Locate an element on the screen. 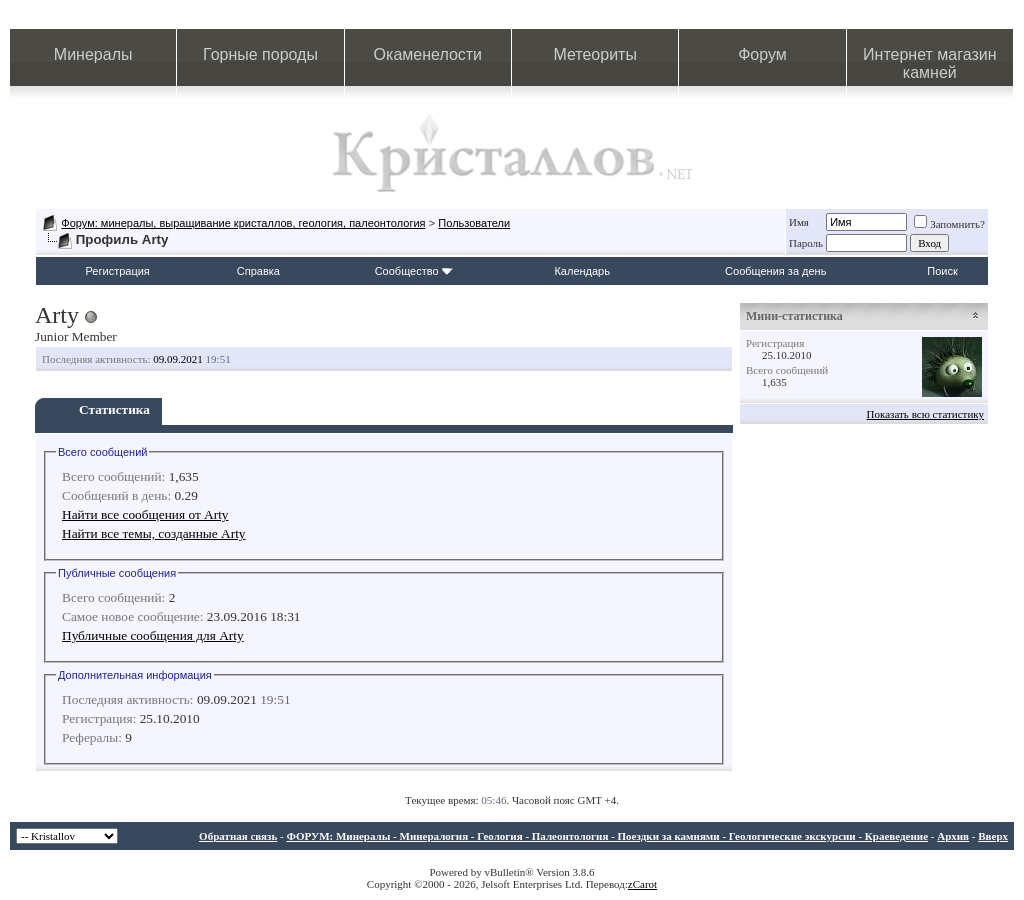 The image size is (1024, 900). Горные породы is located at coordinates (260, 54).